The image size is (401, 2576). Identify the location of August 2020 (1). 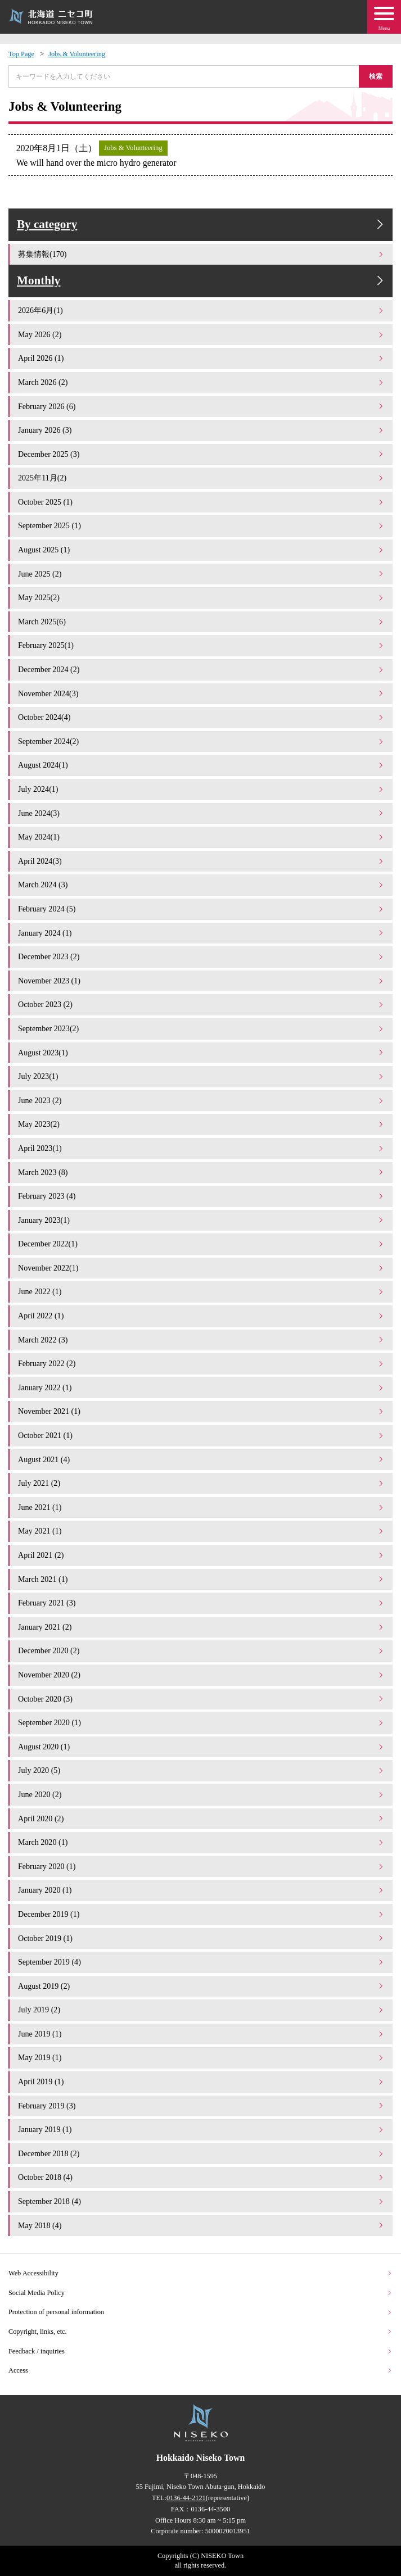
(201, 1746).